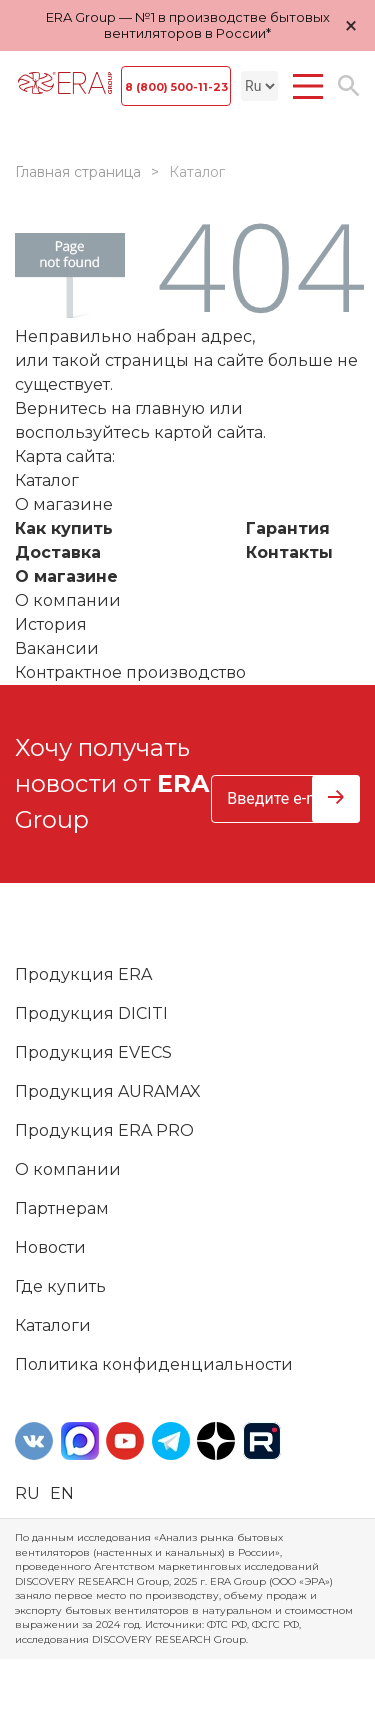  What do you see at coordinates (154, 1364) in the screenshot?
I see `Политика конфиденциальности` at bounding box center [154, 1364].